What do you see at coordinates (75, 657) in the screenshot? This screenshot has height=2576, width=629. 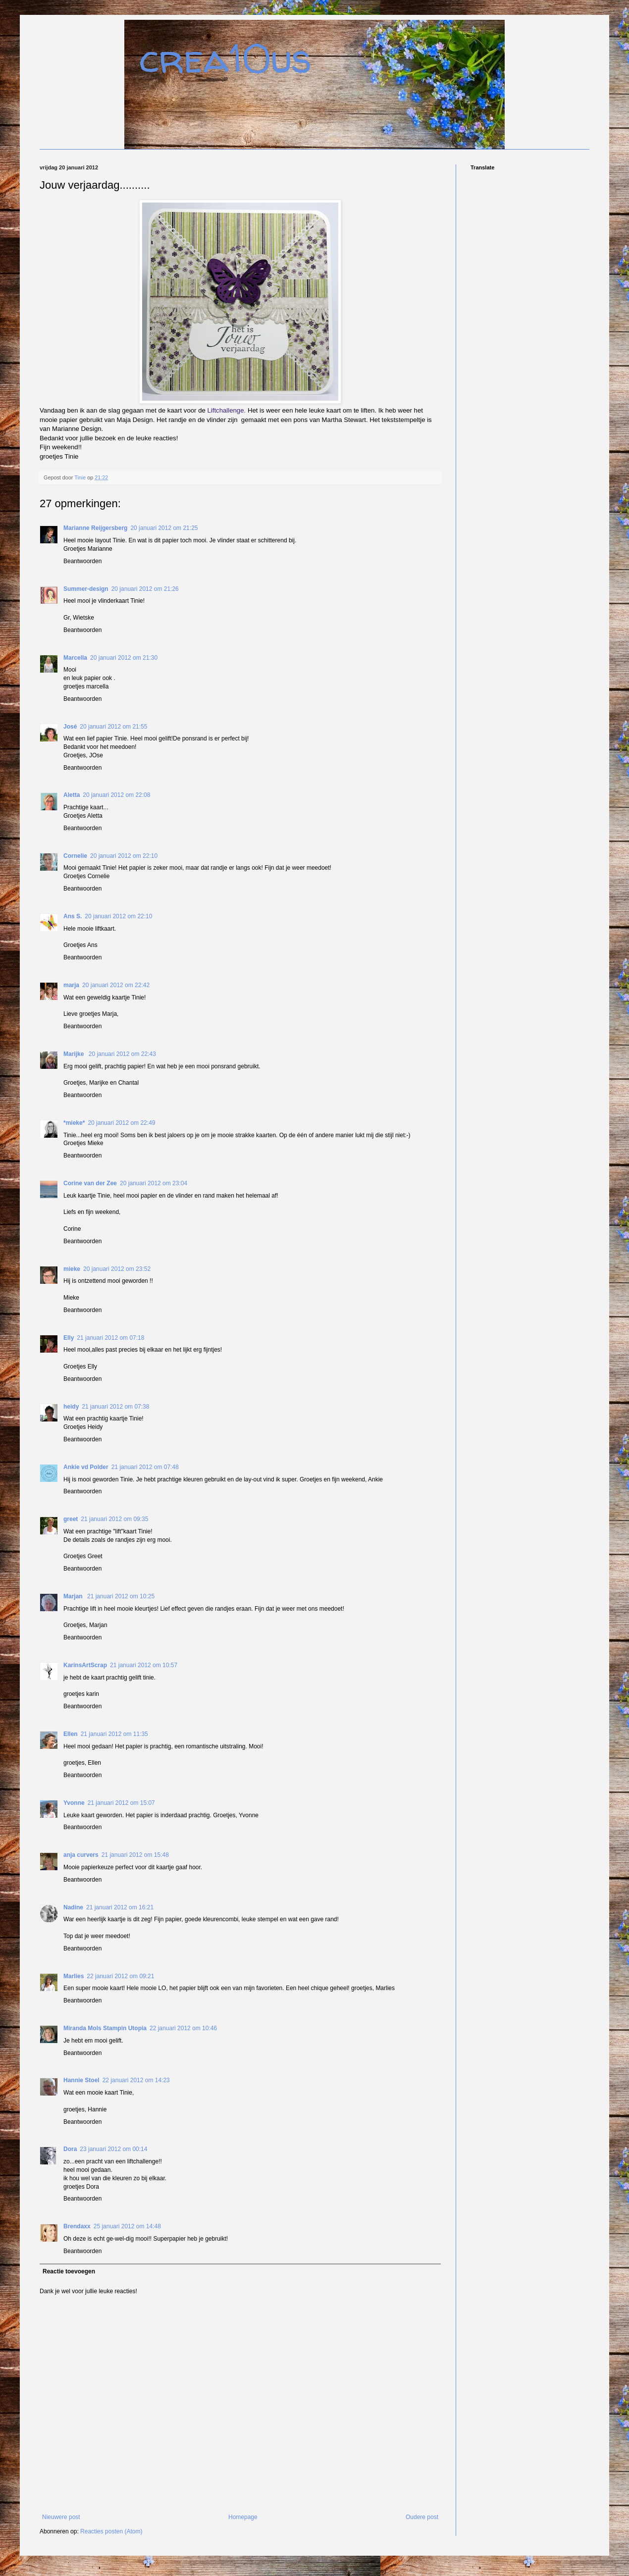 I see `Marcella` at bounding box center [75, 657].